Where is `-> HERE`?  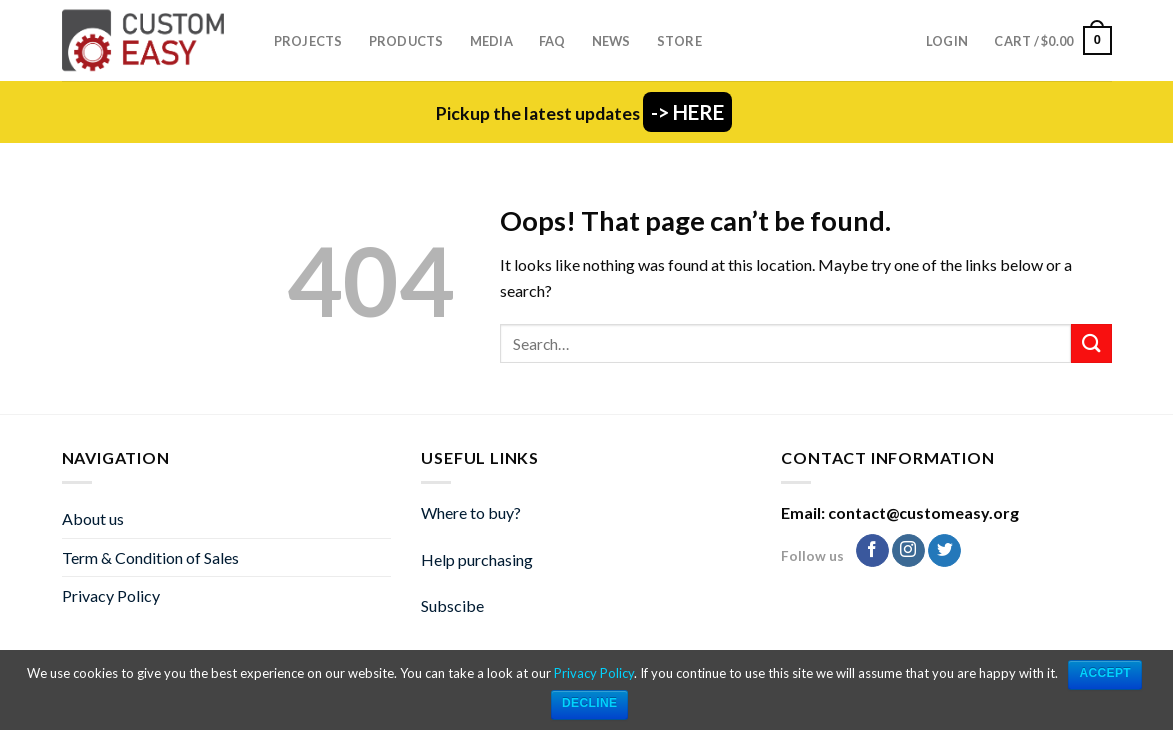 -> HERE is located at coordinates (687, 112).